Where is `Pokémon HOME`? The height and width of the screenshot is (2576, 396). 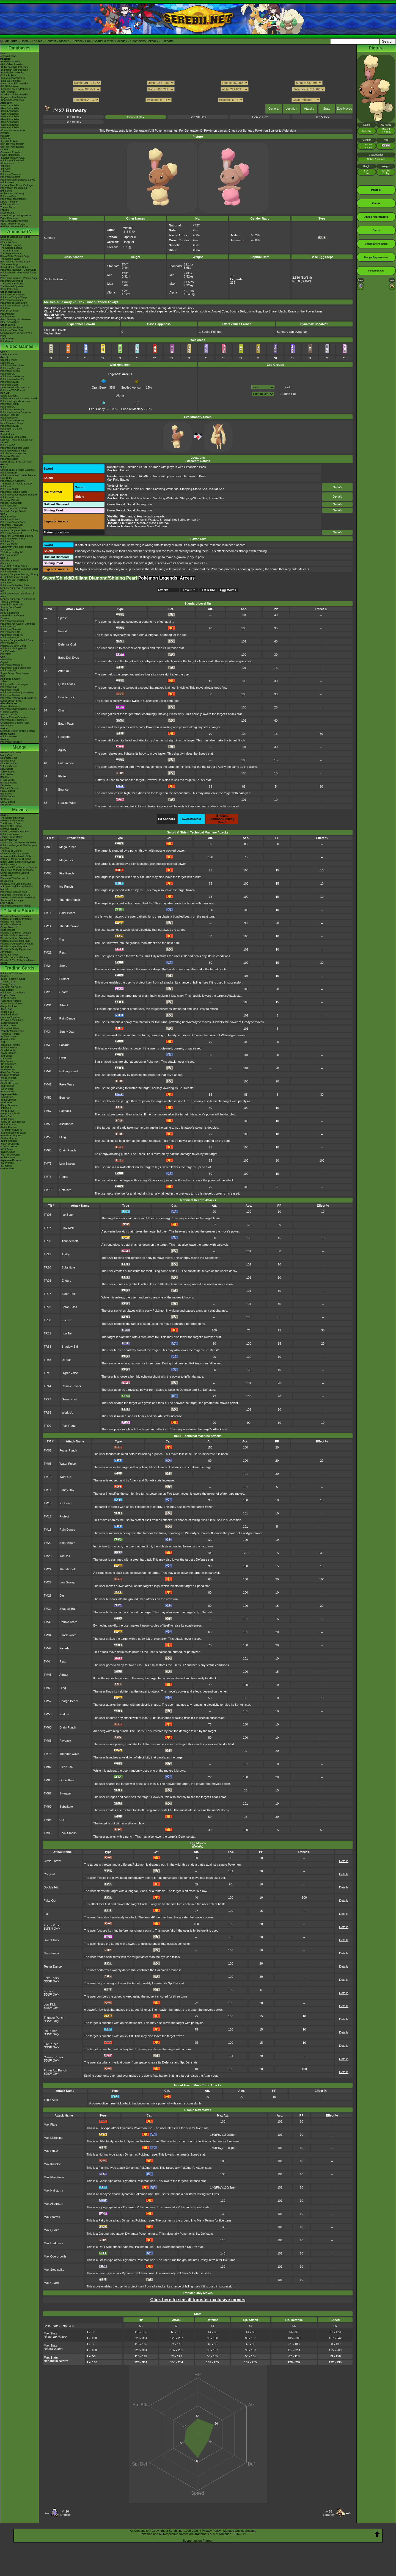
Pokémon HOME is located at coordinates (9, 404).